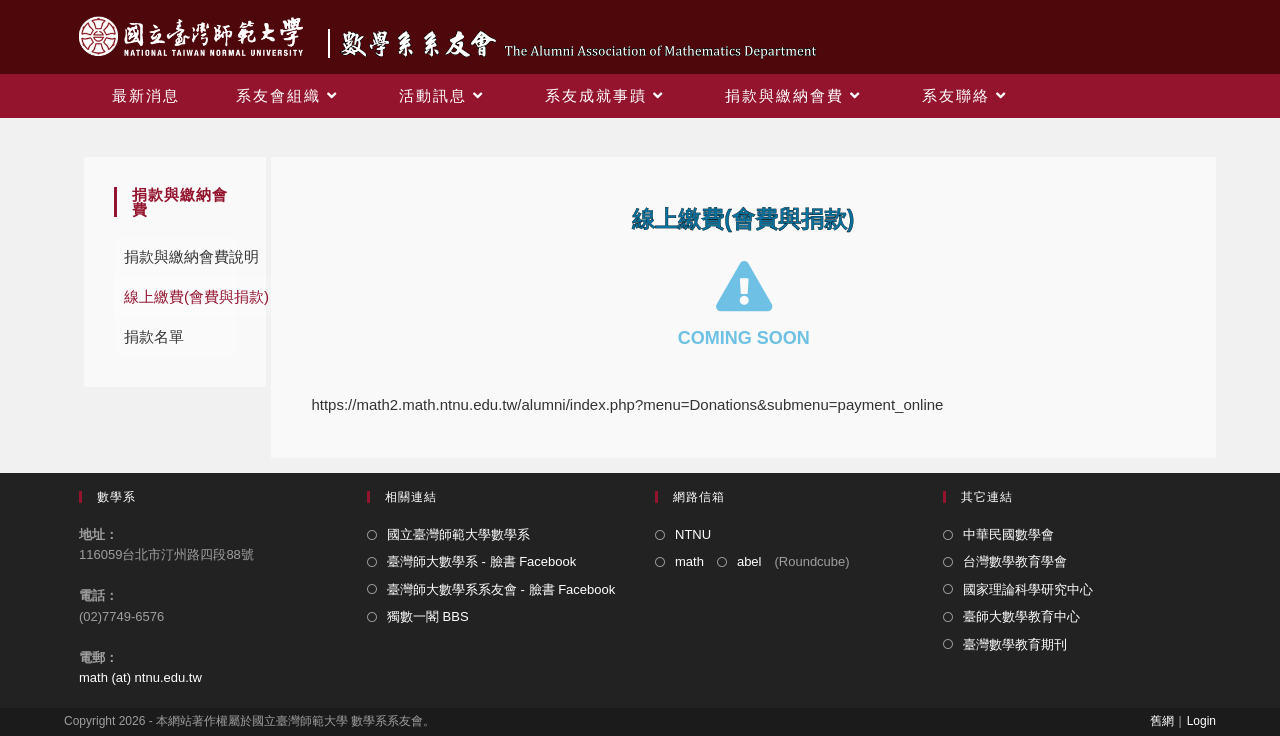 This screenshot has width=1280, height=736. What do you see at coordinates (481, 561) in the screenshot?
I see `臺灣師大數學系 - 臉書 Facebook` at bounding box center [481, 561].